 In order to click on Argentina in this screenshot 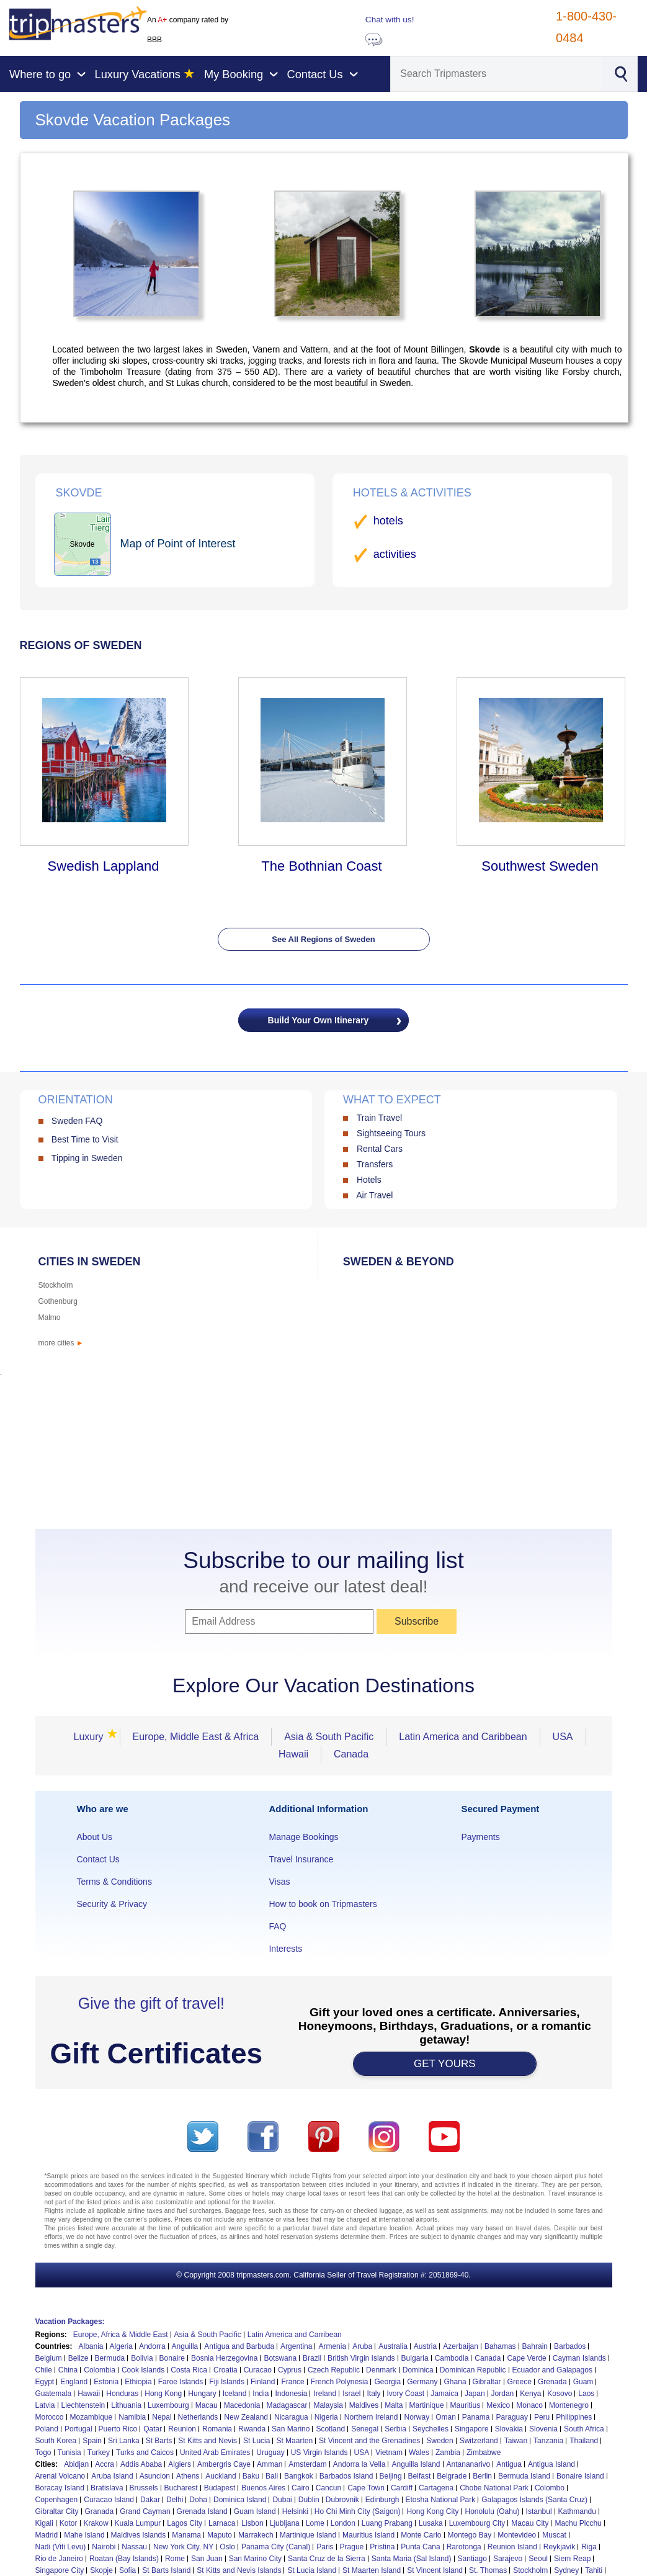, I will do `click(296, 2346)`.